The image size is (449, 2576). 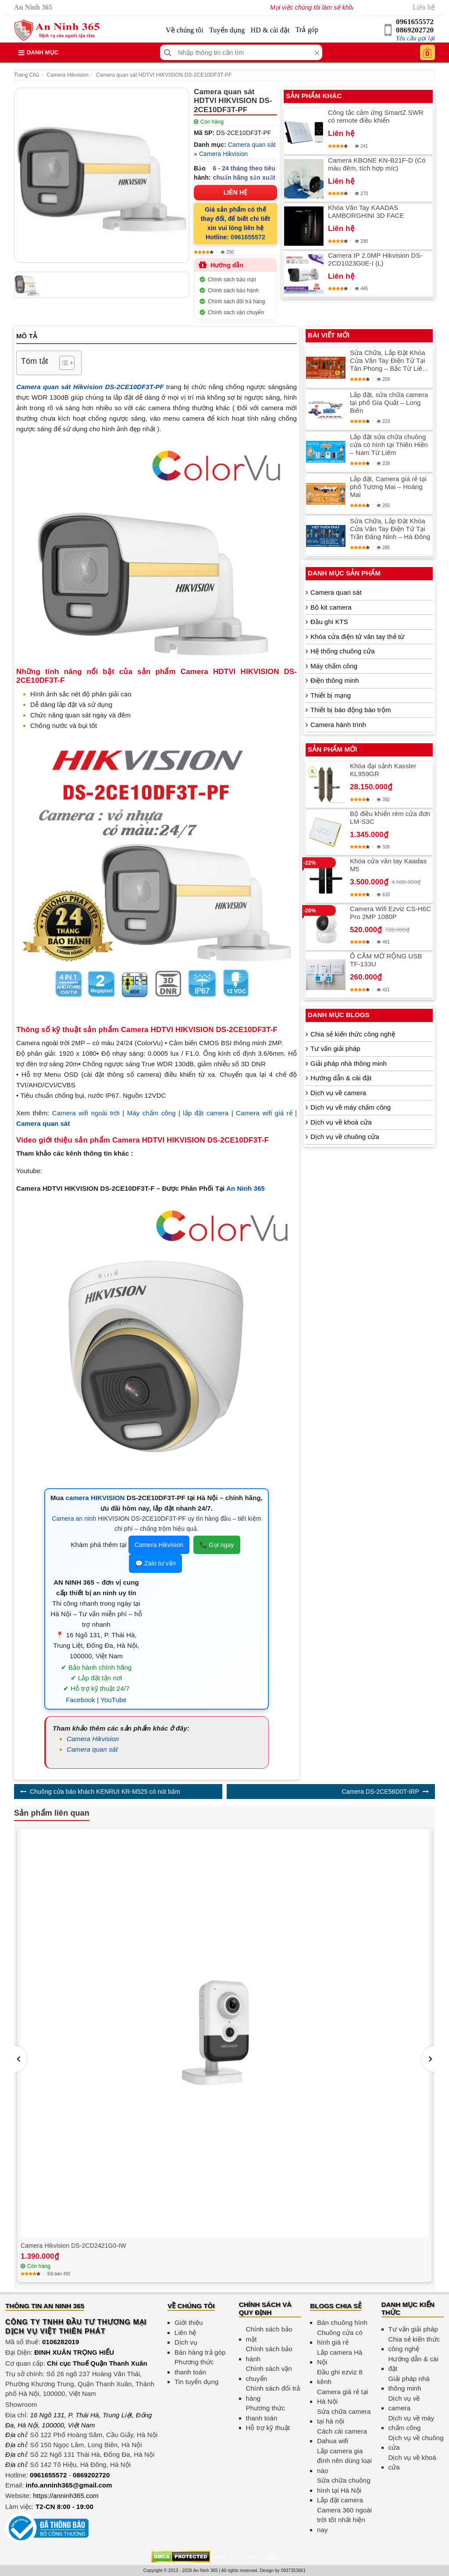 What do you see at coordinates (95, 1497) in the screenshot?
I see `camera HIKVISION` at bounding box center [95, 1497].